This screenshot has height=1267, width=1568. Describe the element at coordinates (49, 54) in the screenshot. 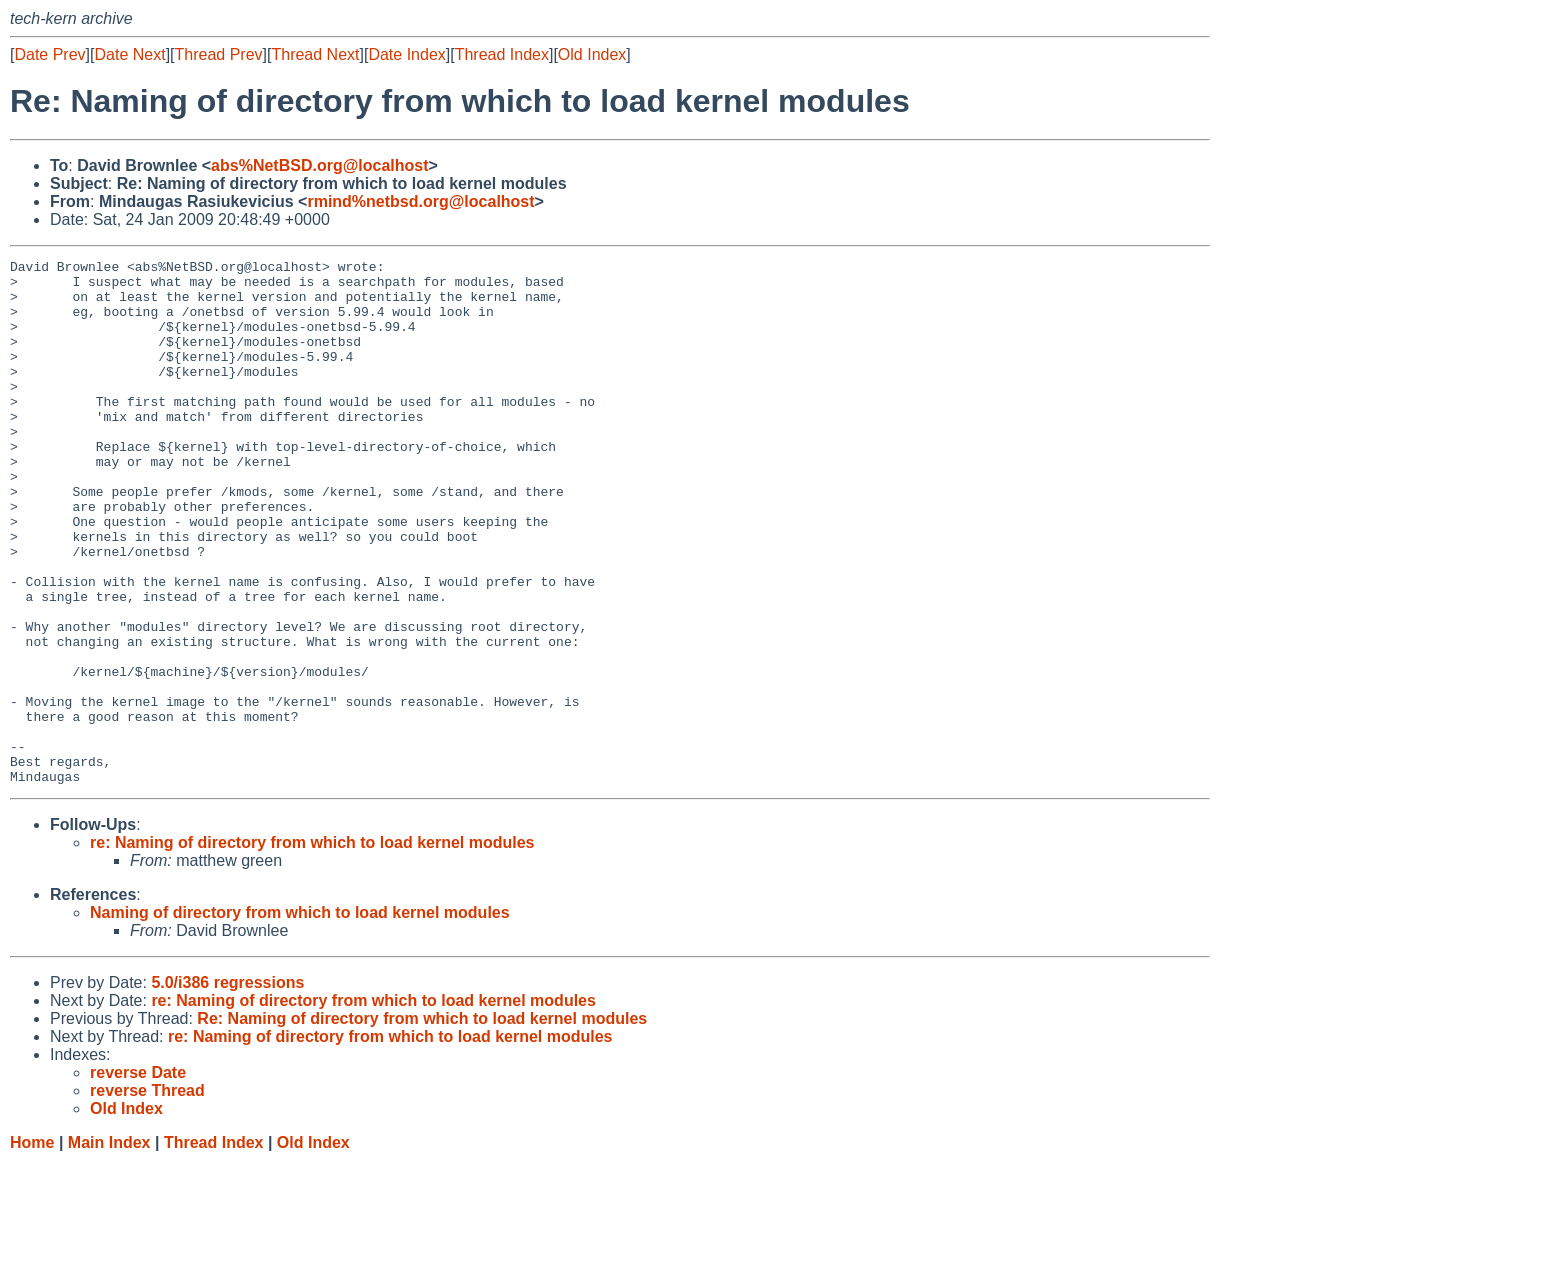

I see `Date Prev` at that location.